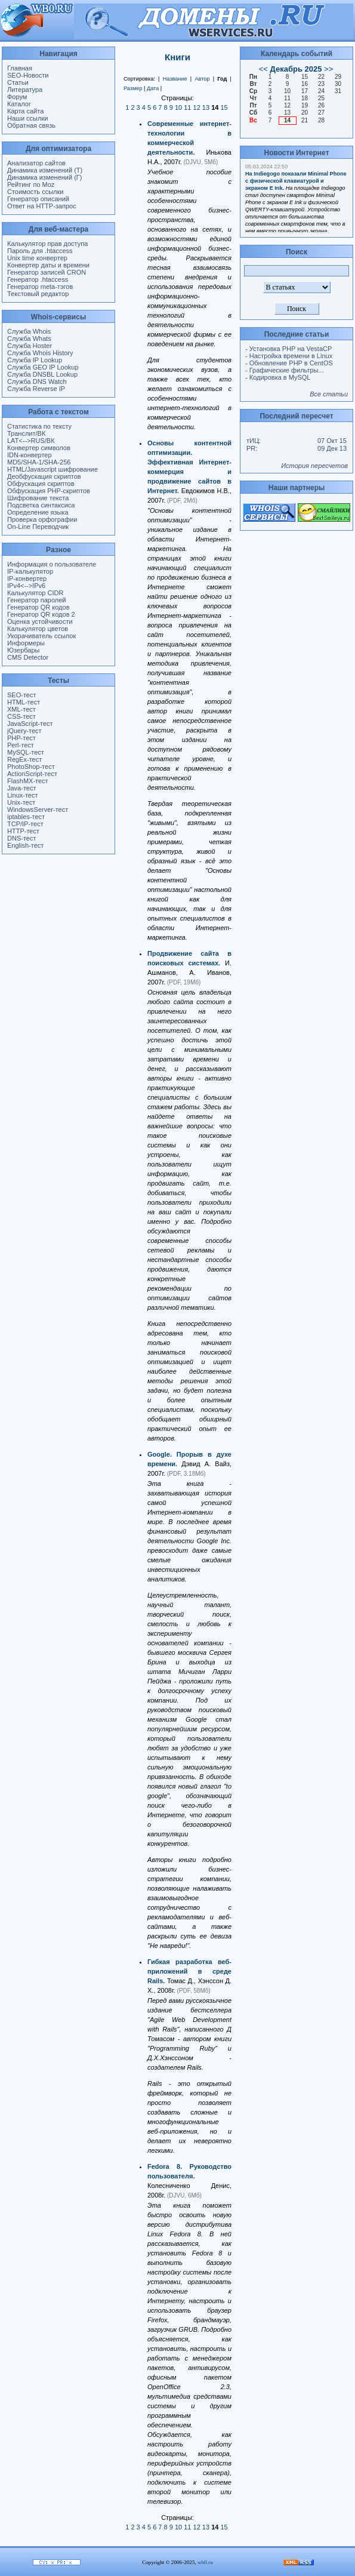  I want to click on TCP/IP-тест, so click(25, 823).